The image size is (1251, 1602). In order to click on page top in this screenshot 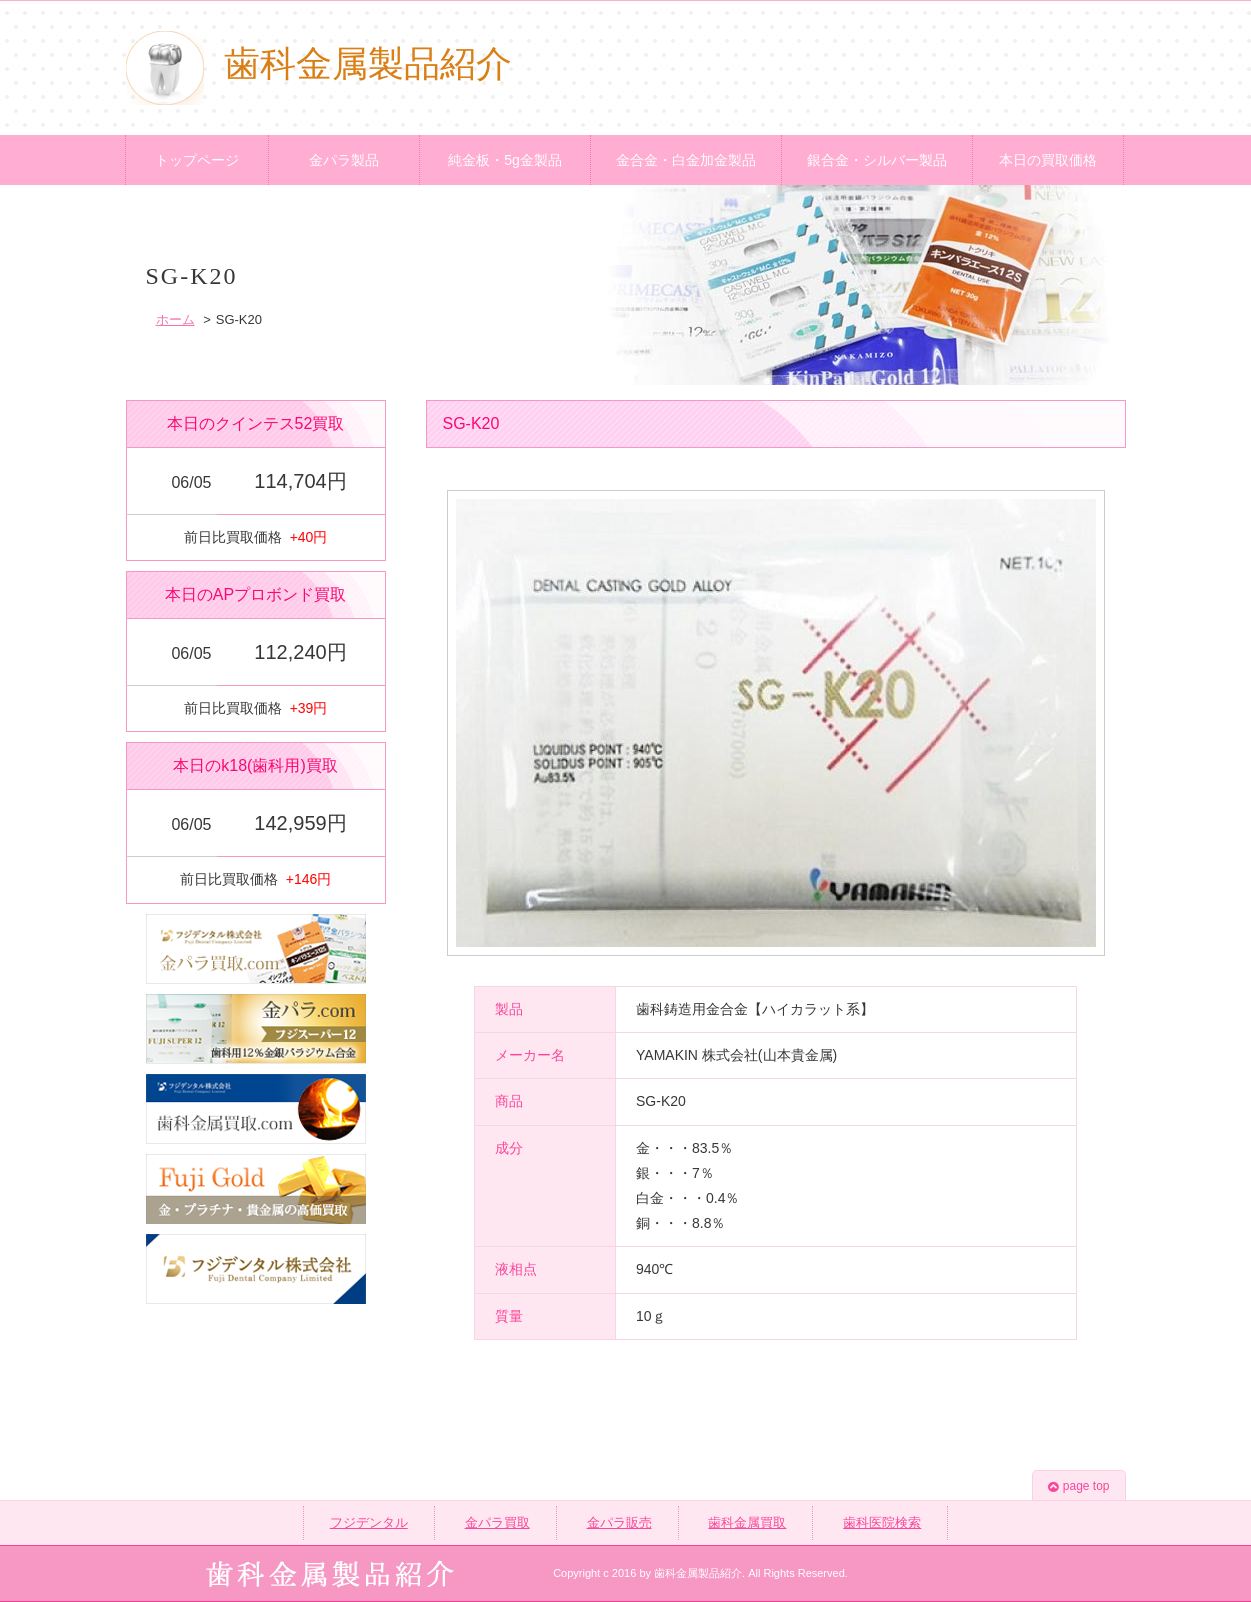, I will do `click(1079, 1486)`.